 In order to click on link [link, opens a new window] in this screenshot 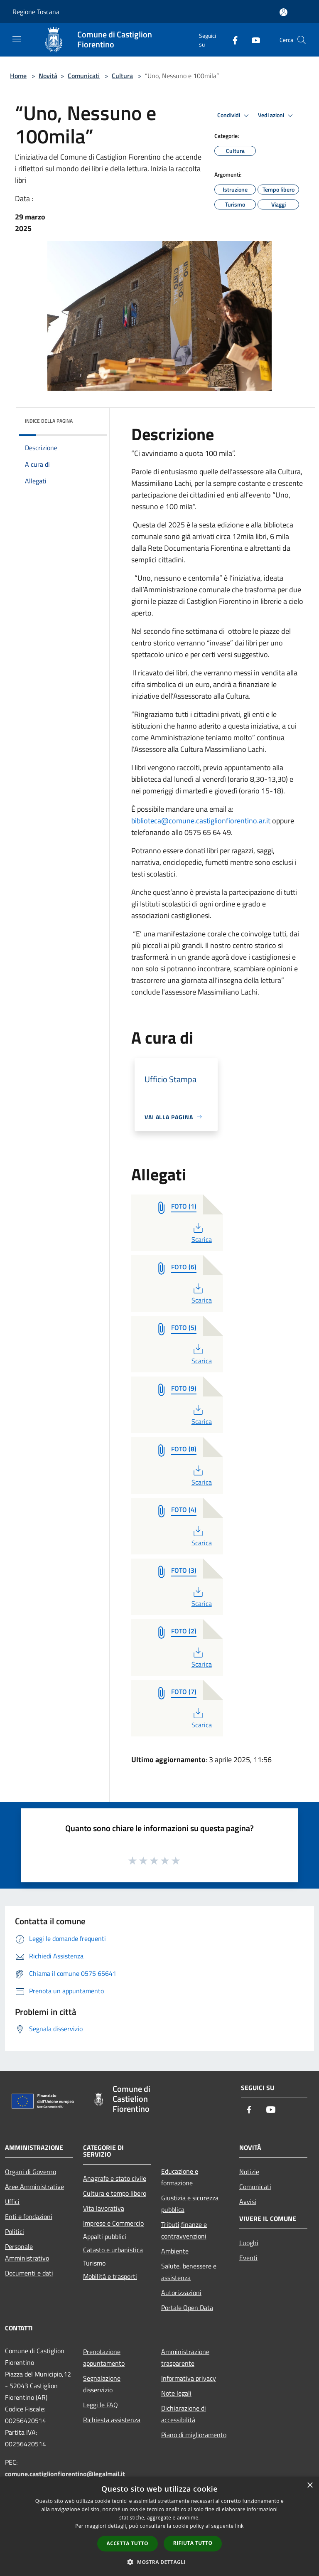, I will do `click(239, 2525)`.